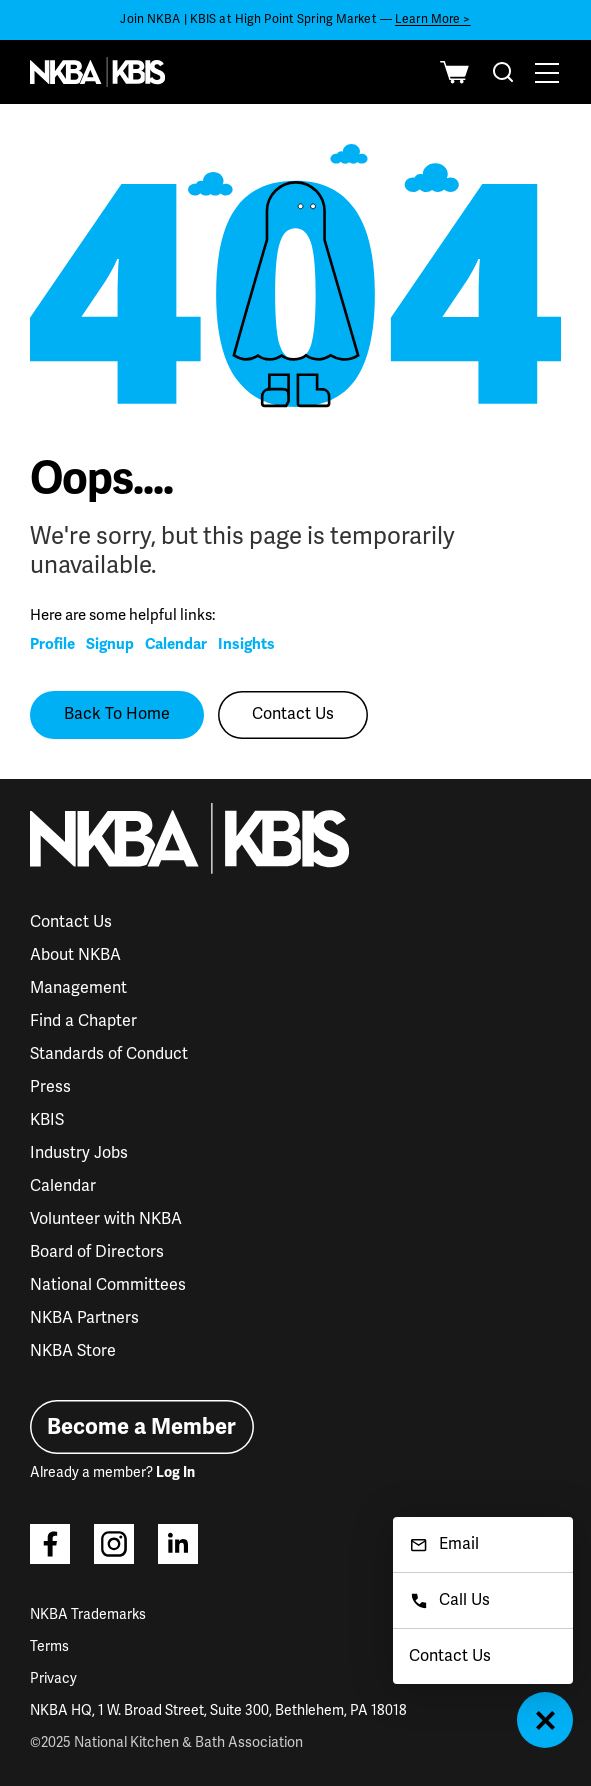  What do you see at coordinates (50, 1087) in the screenshot?
I see `Press` at bounding box center [50, 1087].